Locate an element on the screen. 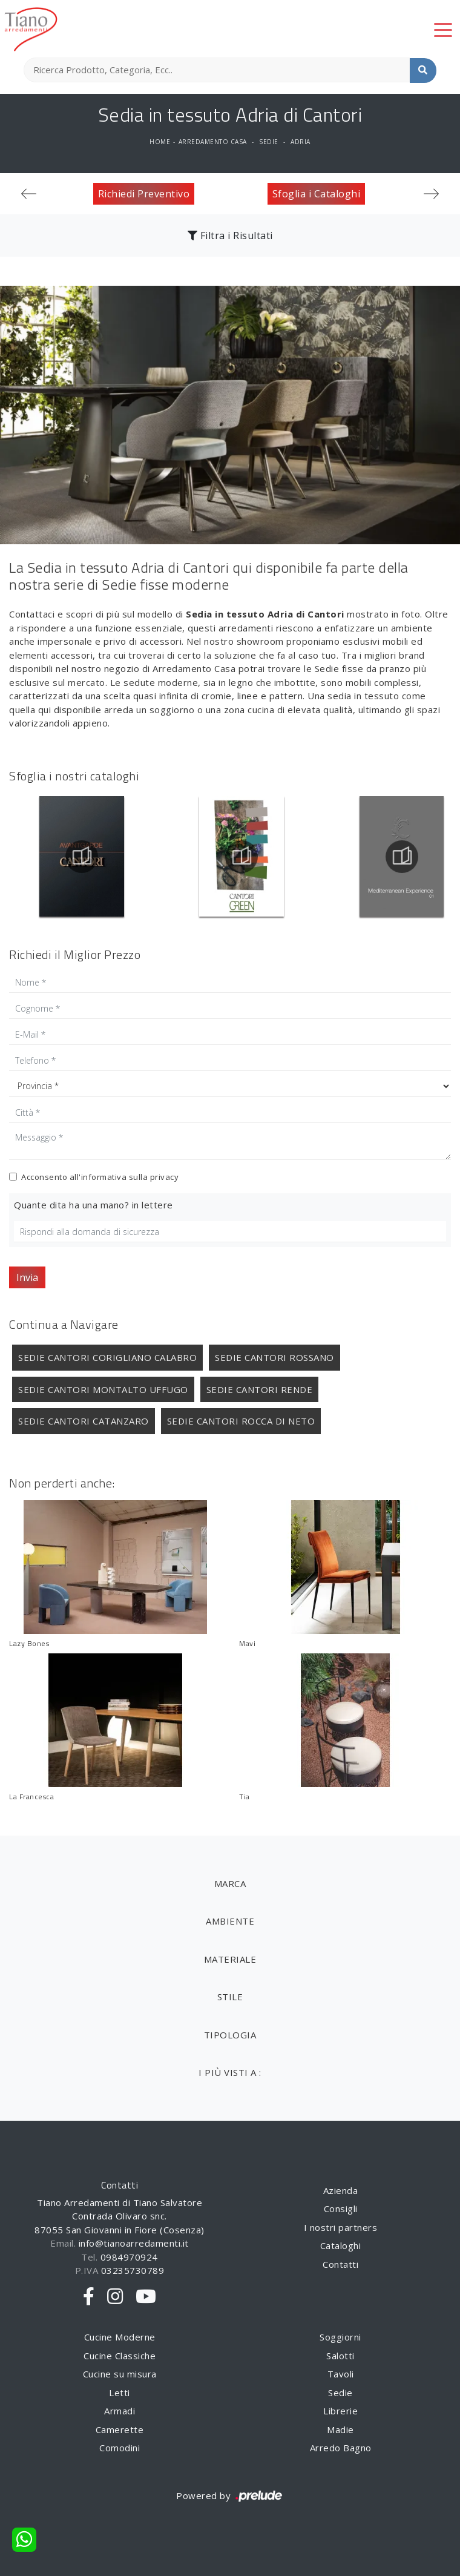  Sedie Cantori Rocca di Neto is located at coordinates (241, 1421).